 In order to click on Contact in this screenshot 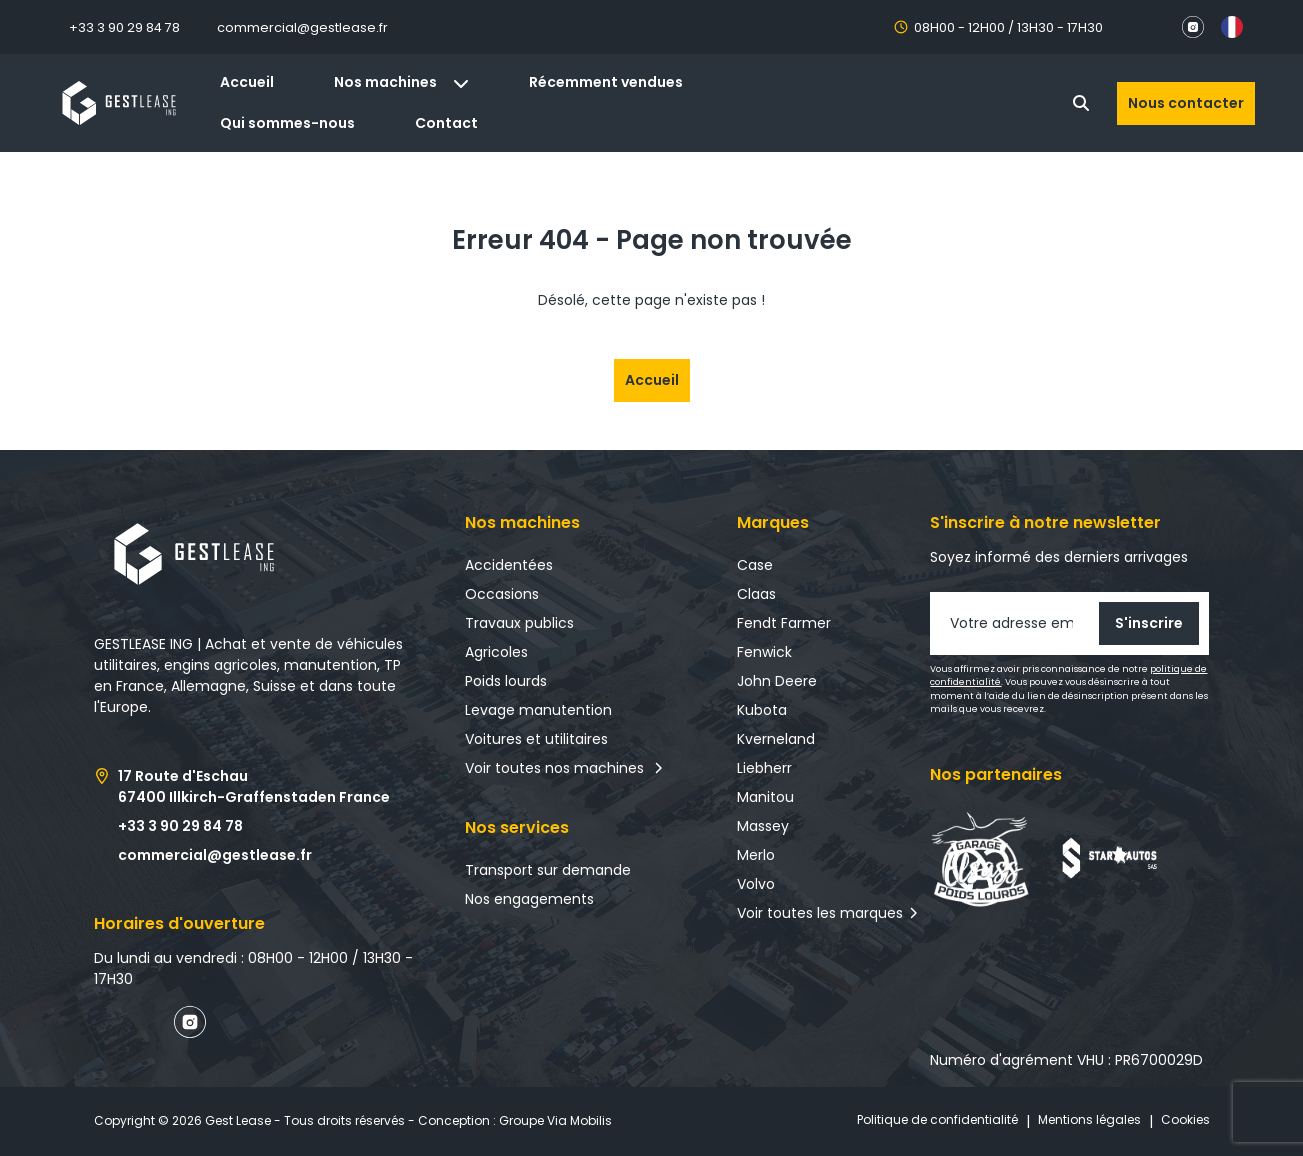, I will do `click(446, 123)`.